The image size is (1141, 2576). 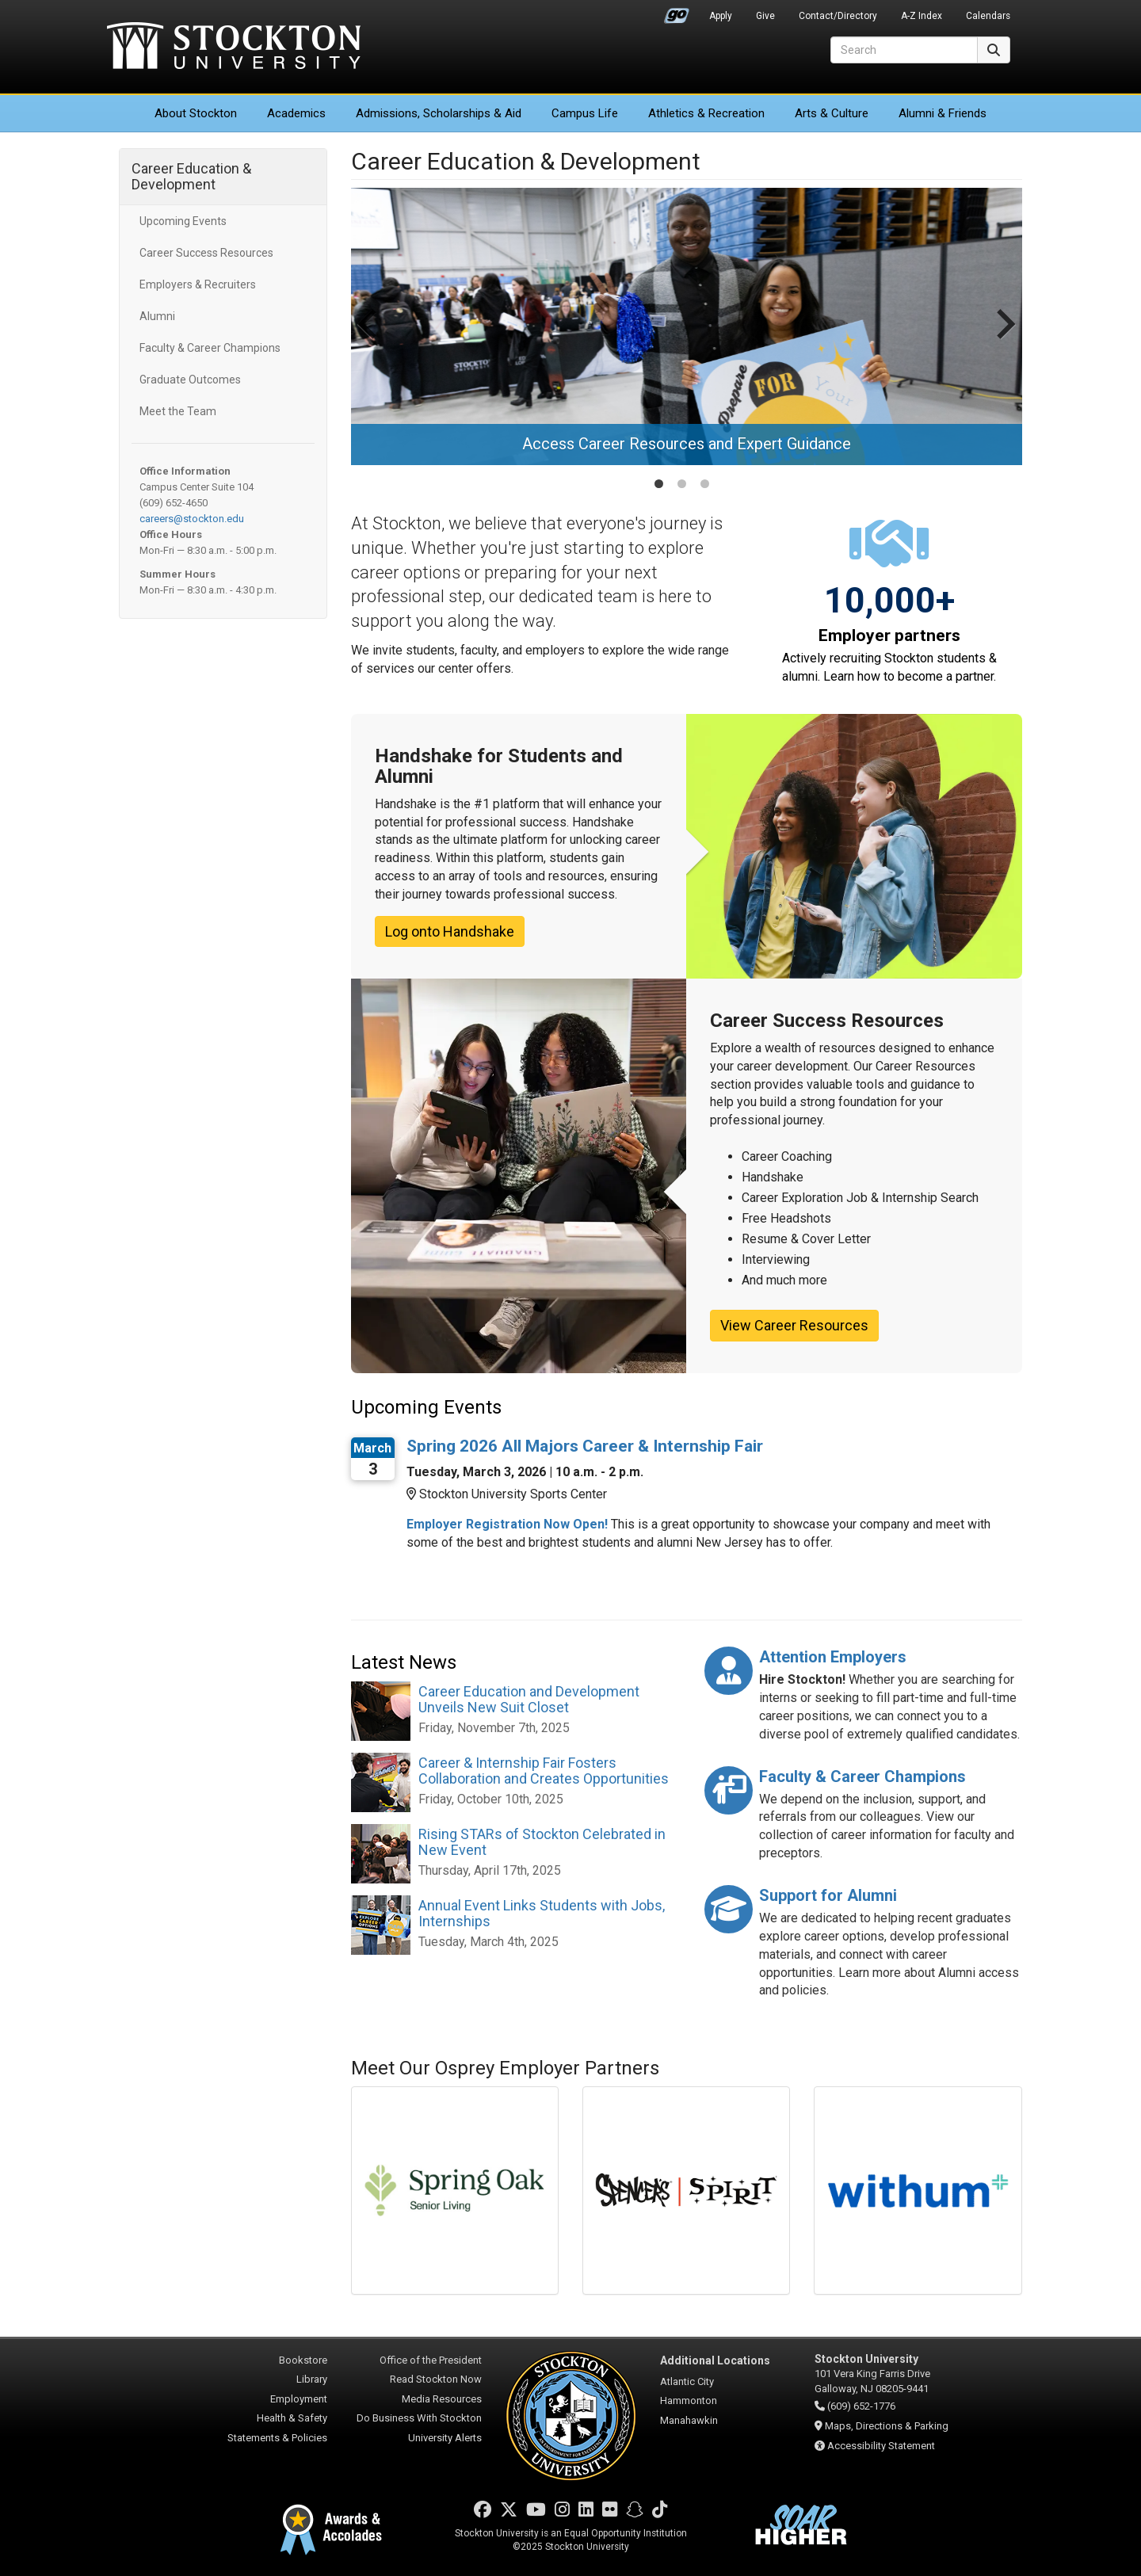 What do you see at coordinates (157, 316) in the screenshot?
I see `Alumni` at bounding box center [157, 316].